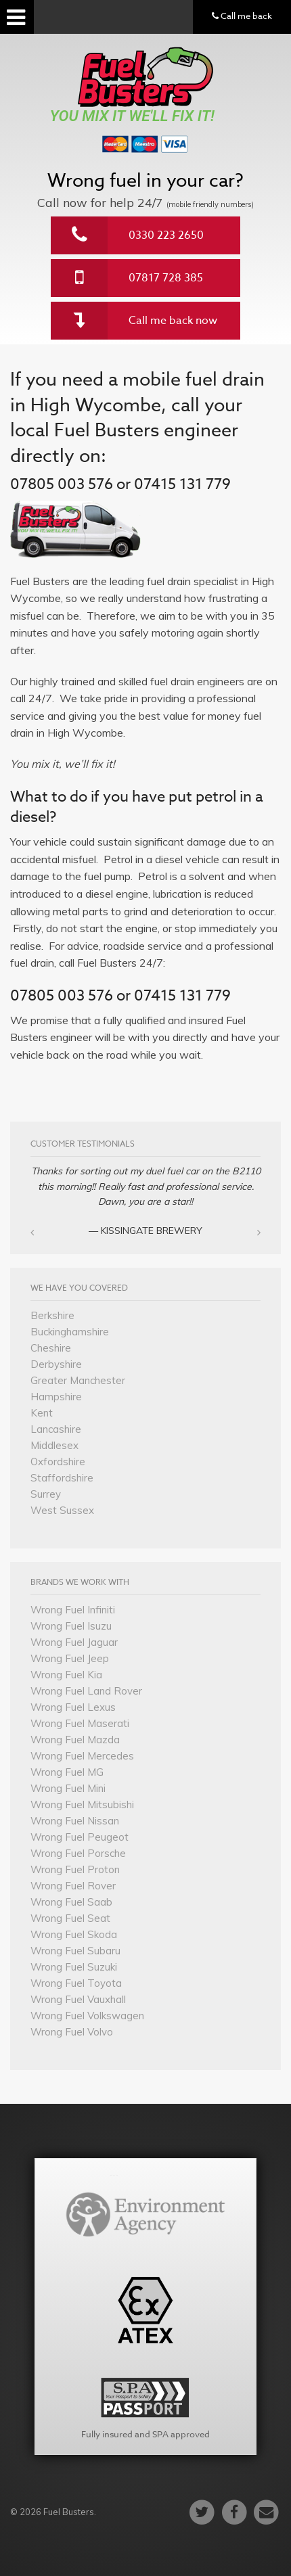  Describe the element at coordinates (86, 1690) in the screenshot. I see `Wrong Fuel Land Rover` at that location.